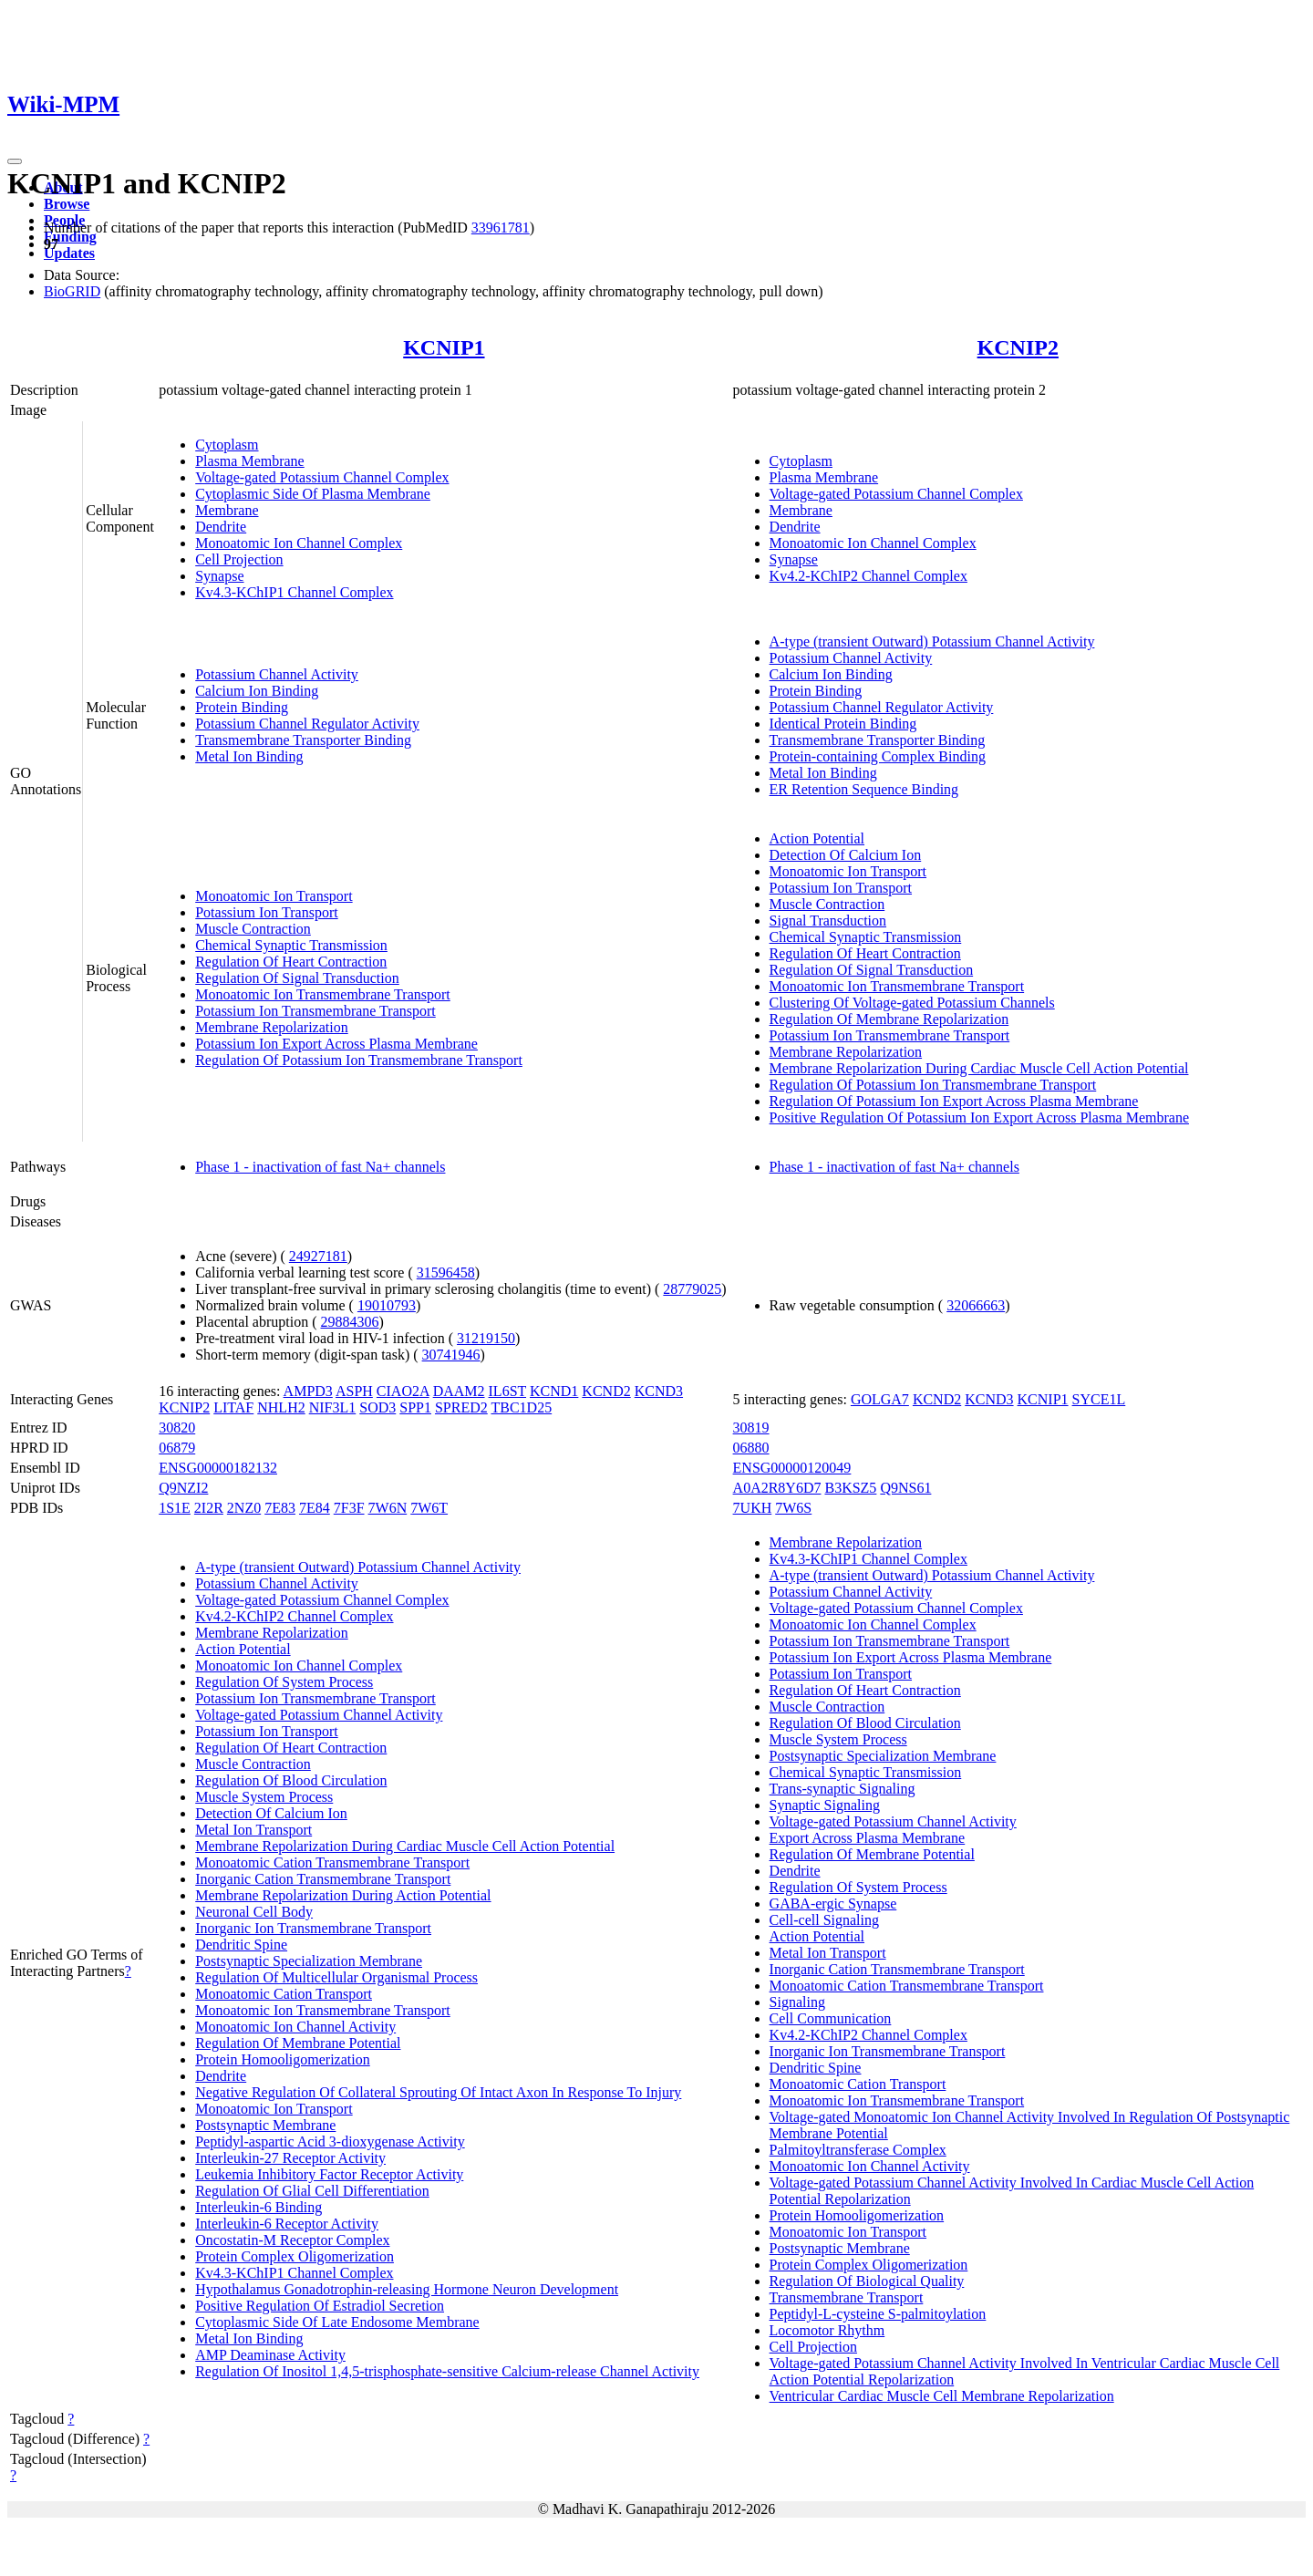  Describe the element at coordinates (249, 756) in the screenshot. I see `Metal Ion Binding` at that location.